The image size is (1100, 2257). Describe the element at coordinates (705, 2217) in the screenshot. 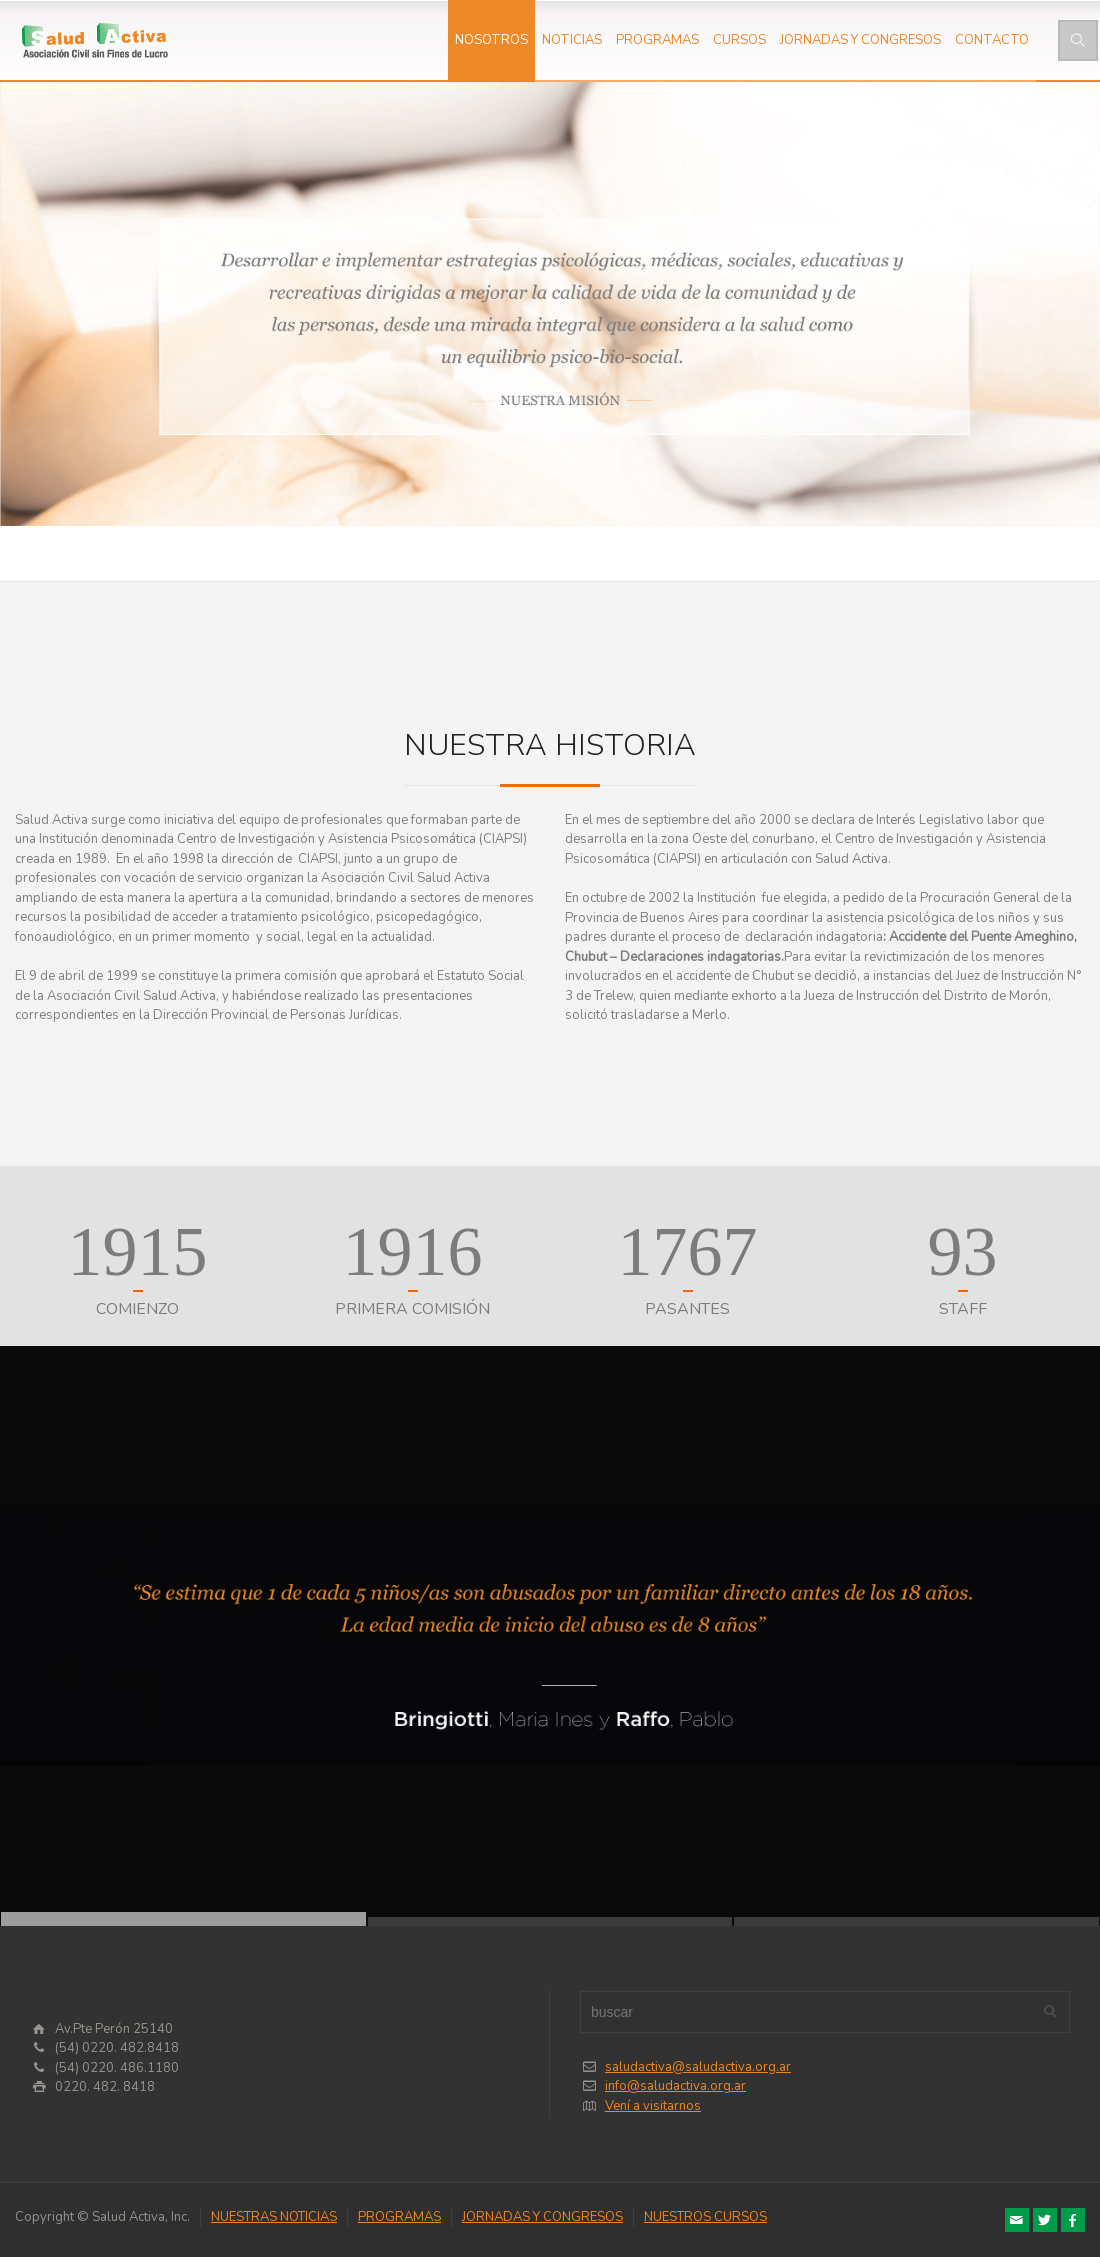

I see `NUESTROS CURSOS` at that location.